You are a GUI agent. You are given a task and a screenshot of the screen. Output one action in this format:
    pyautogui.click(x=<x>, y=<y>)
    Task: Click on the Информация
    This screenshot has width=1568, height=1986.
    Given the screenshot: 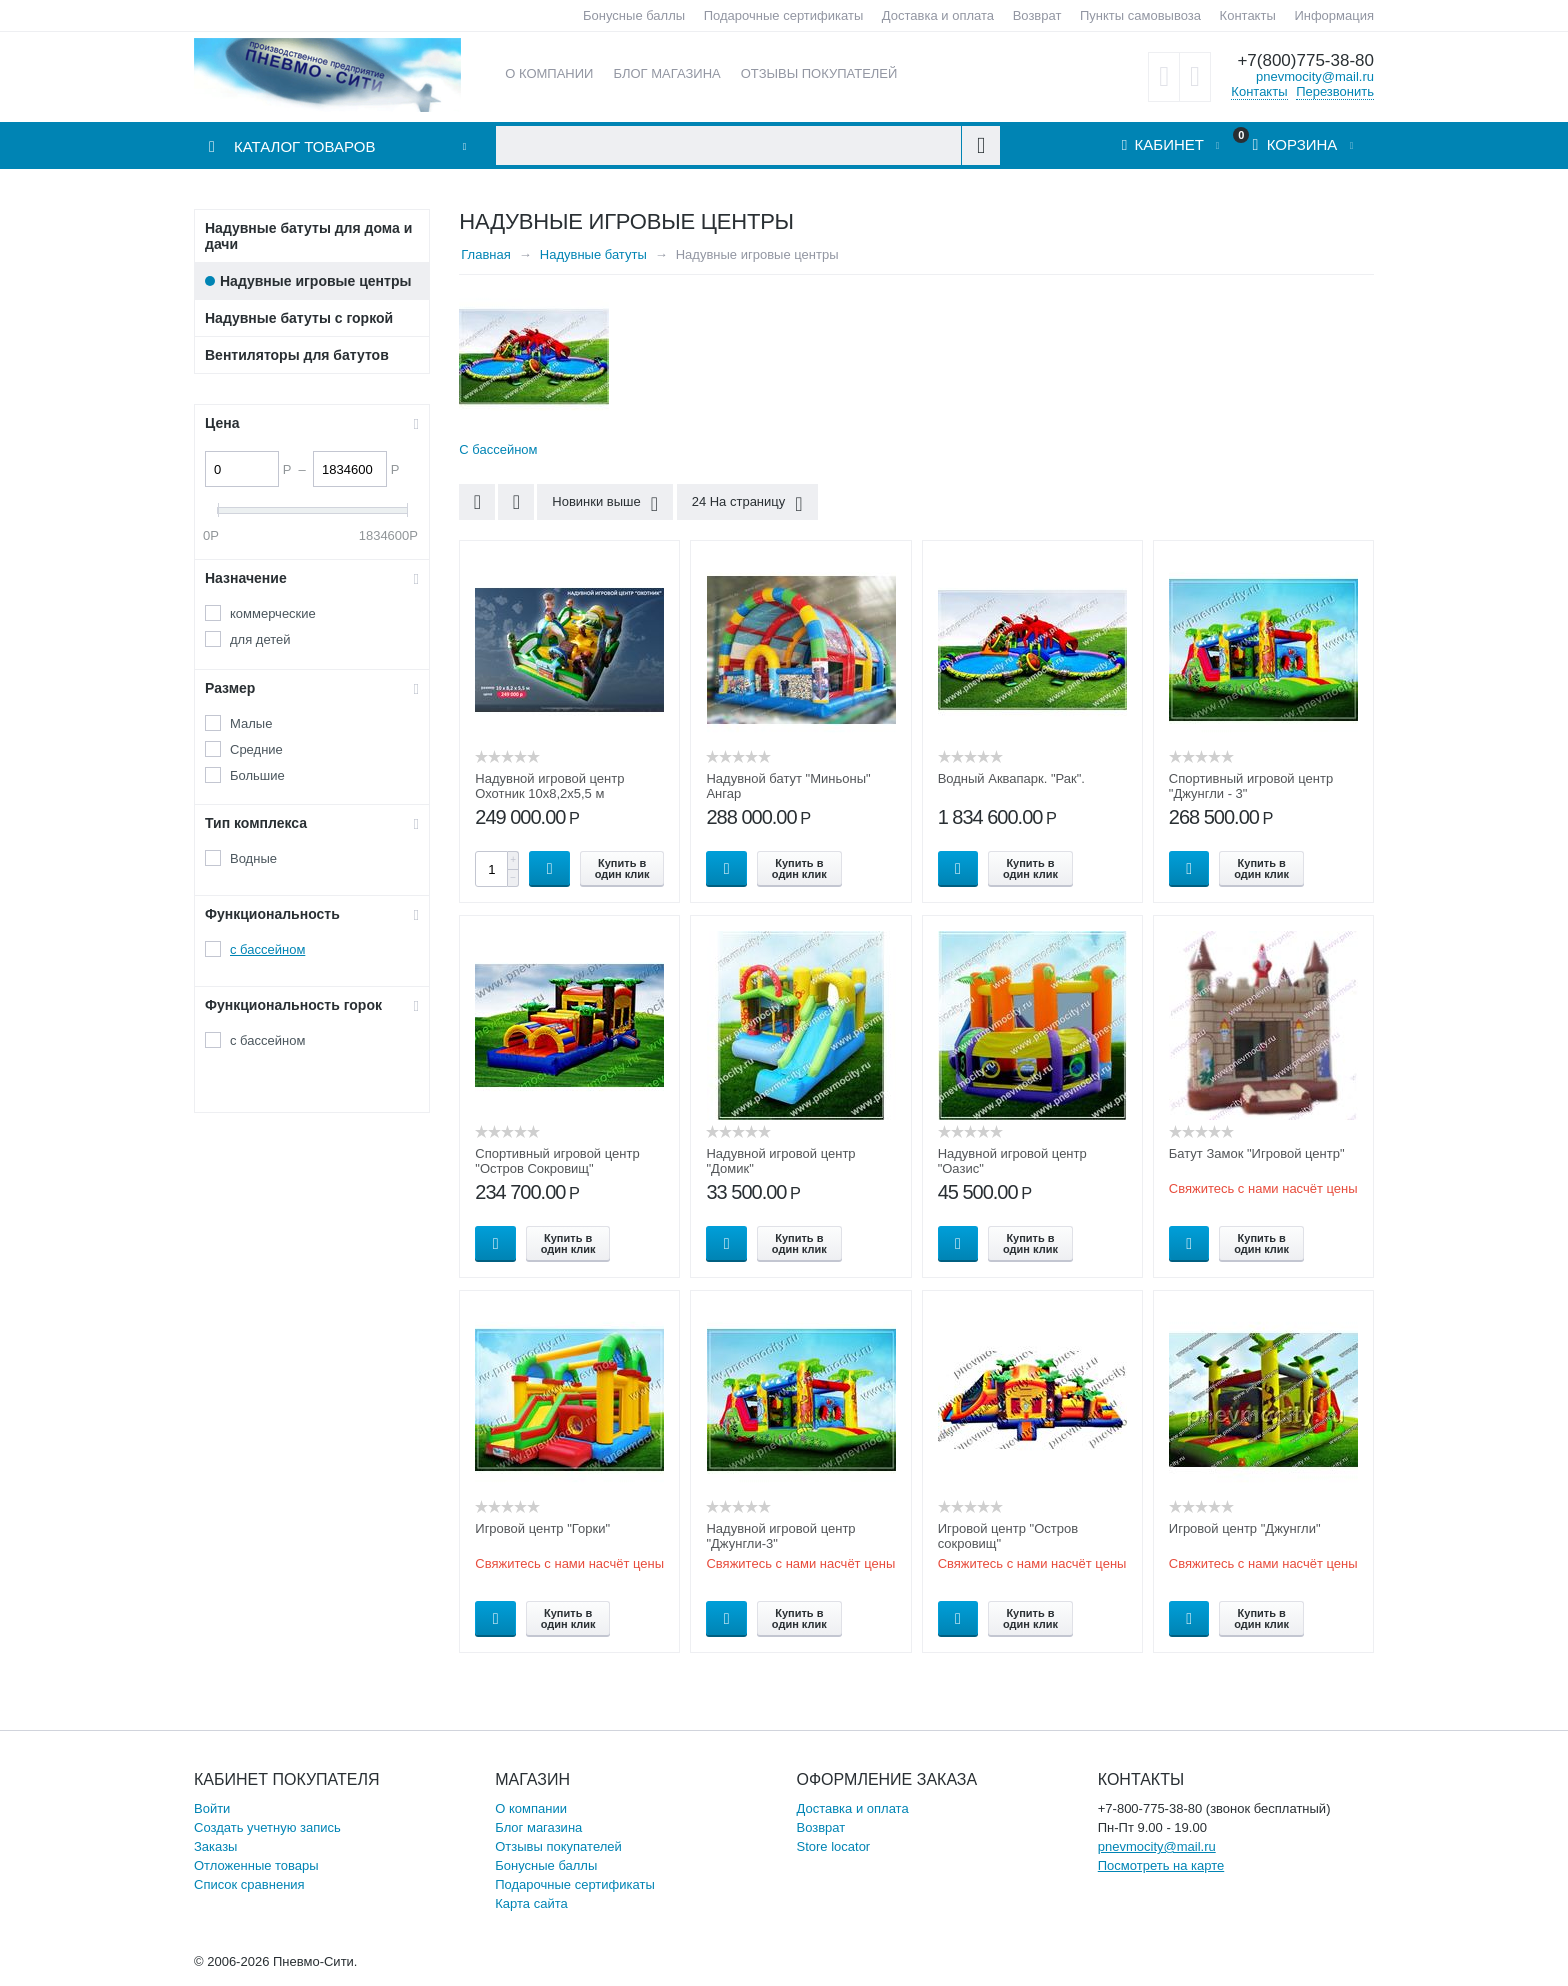 What is the action you would take?
    pyautogui.click(x=1334, y=15)
    